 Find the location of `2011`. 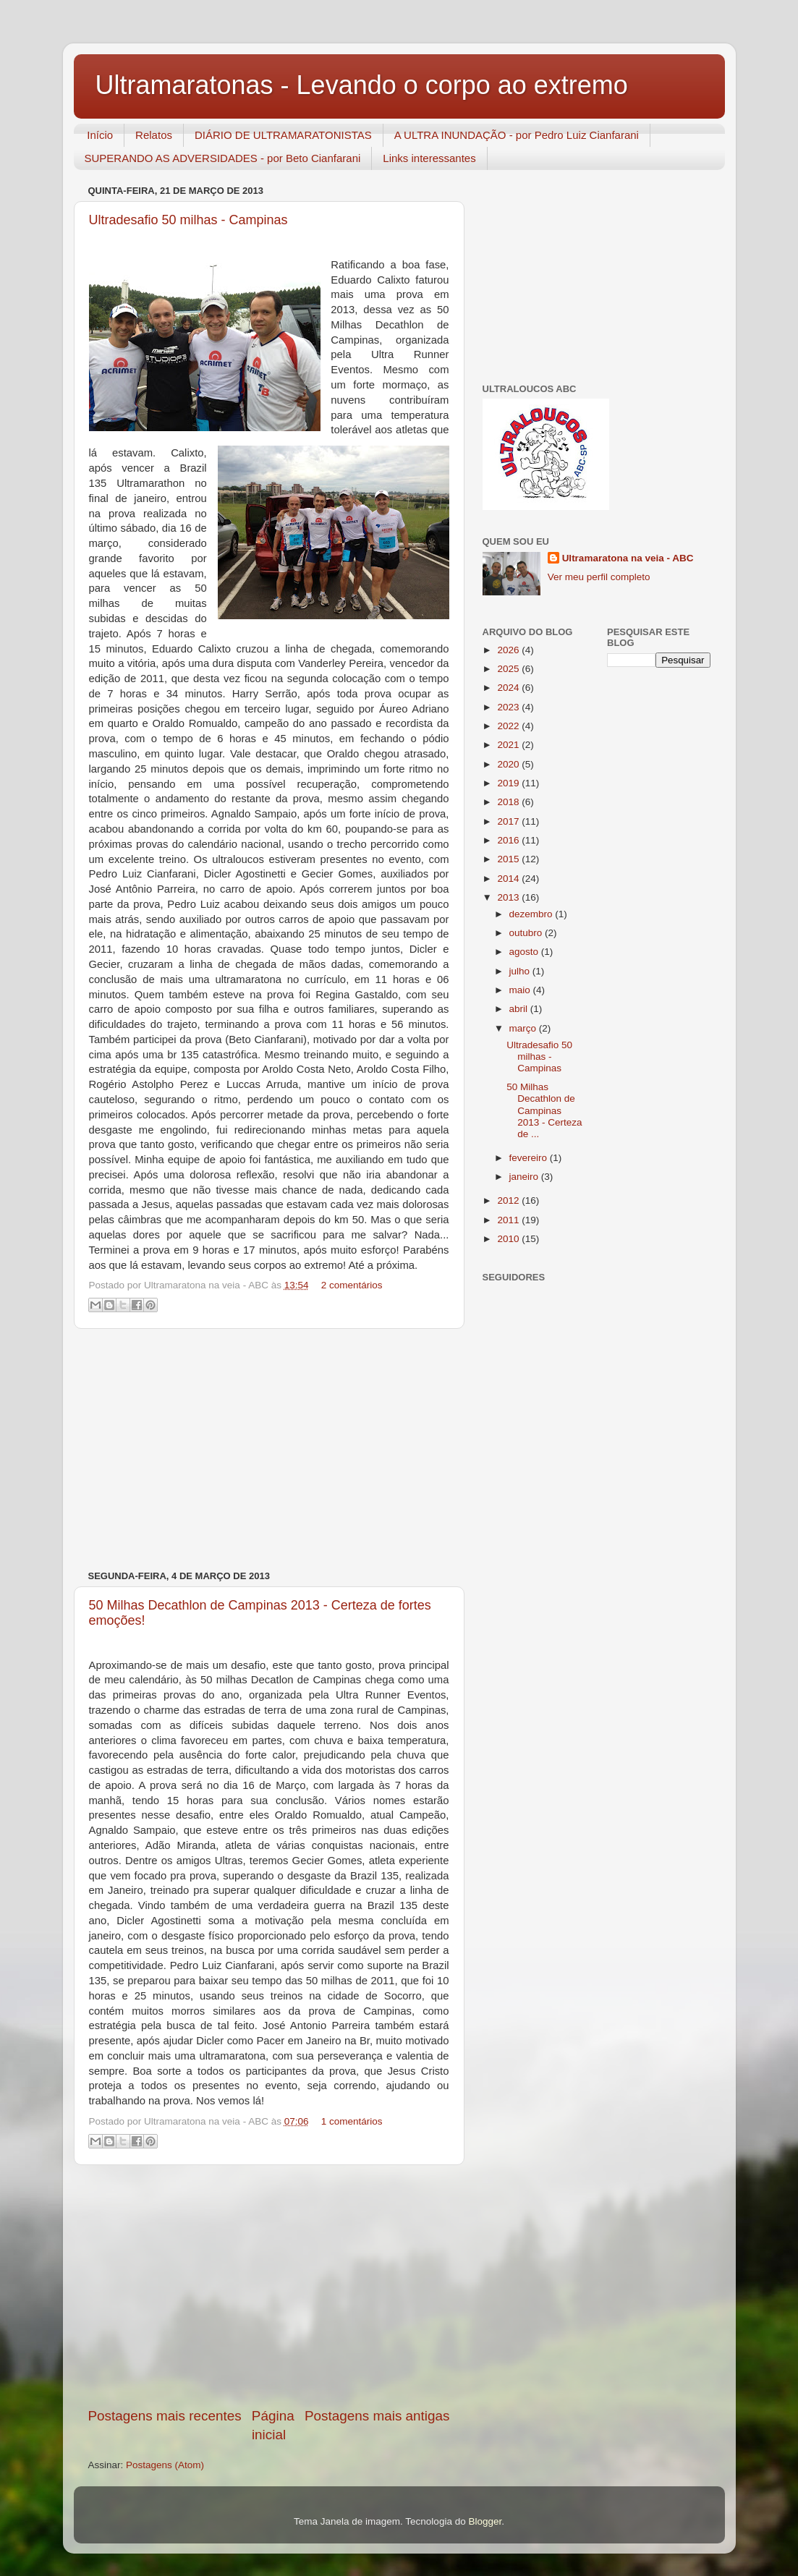

2011 is located at coordinates (509, 1220).